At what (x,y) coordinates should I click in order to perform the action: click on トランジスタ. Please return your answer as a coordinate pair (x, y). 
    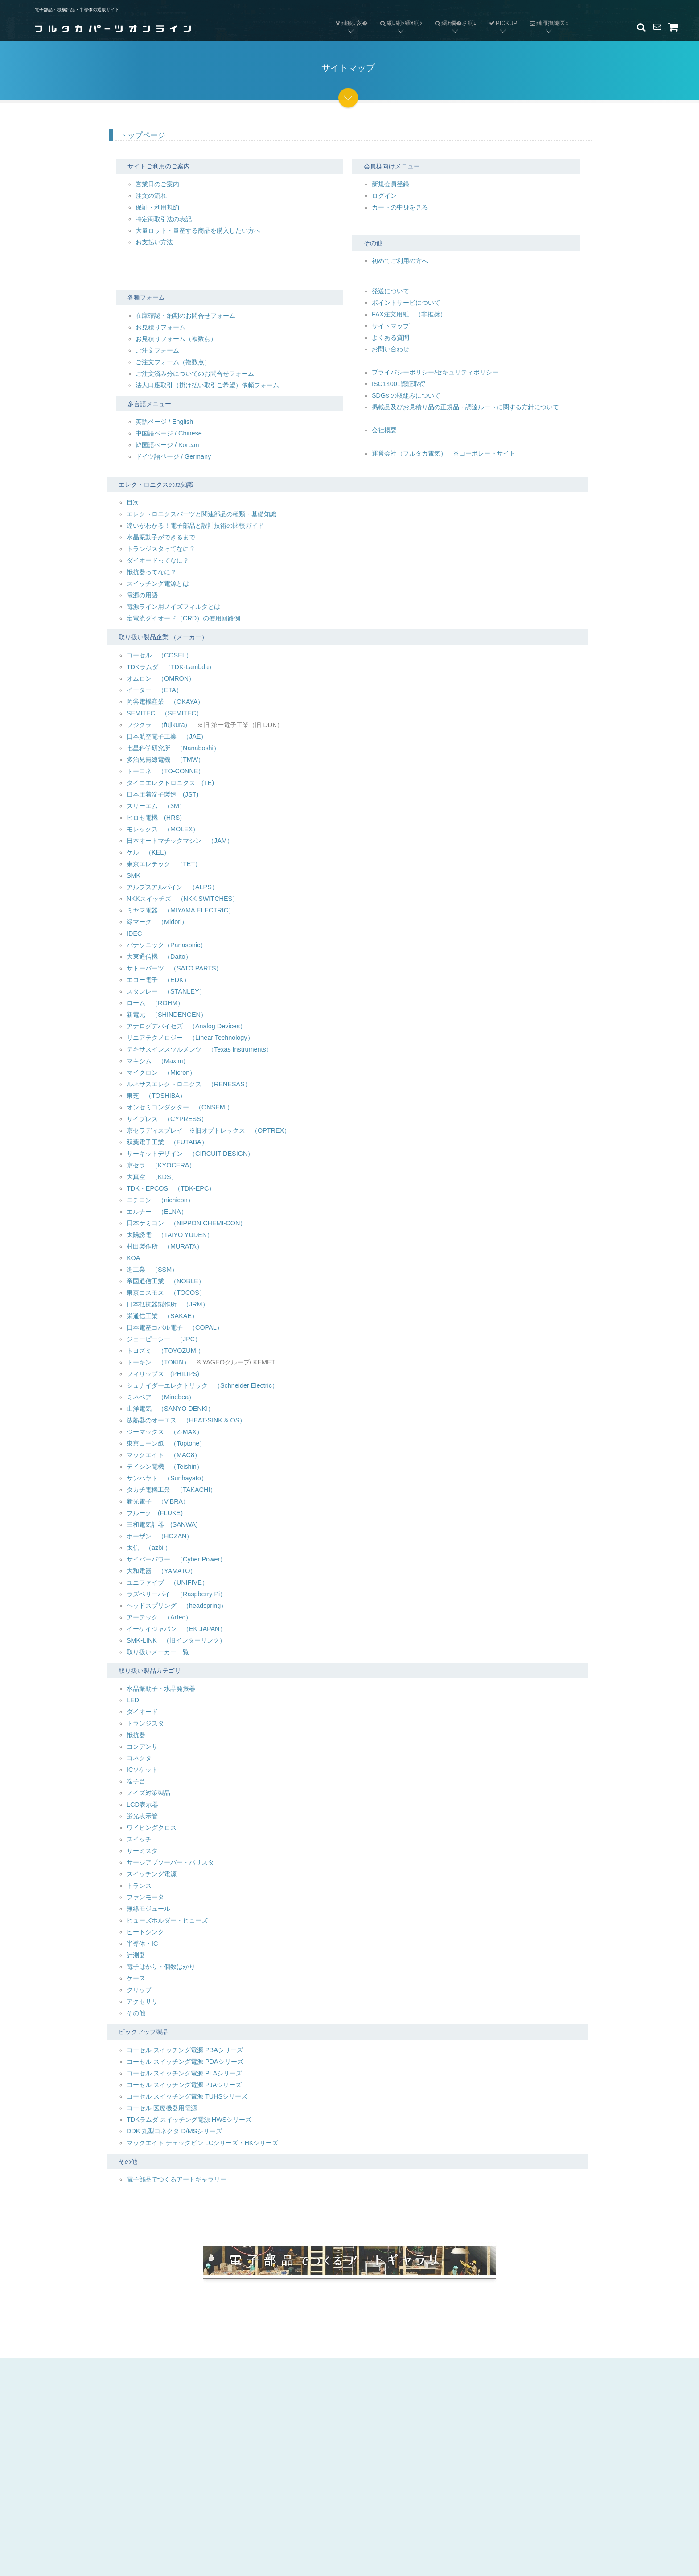
    Looking at the image, I should click on (145, 1723).